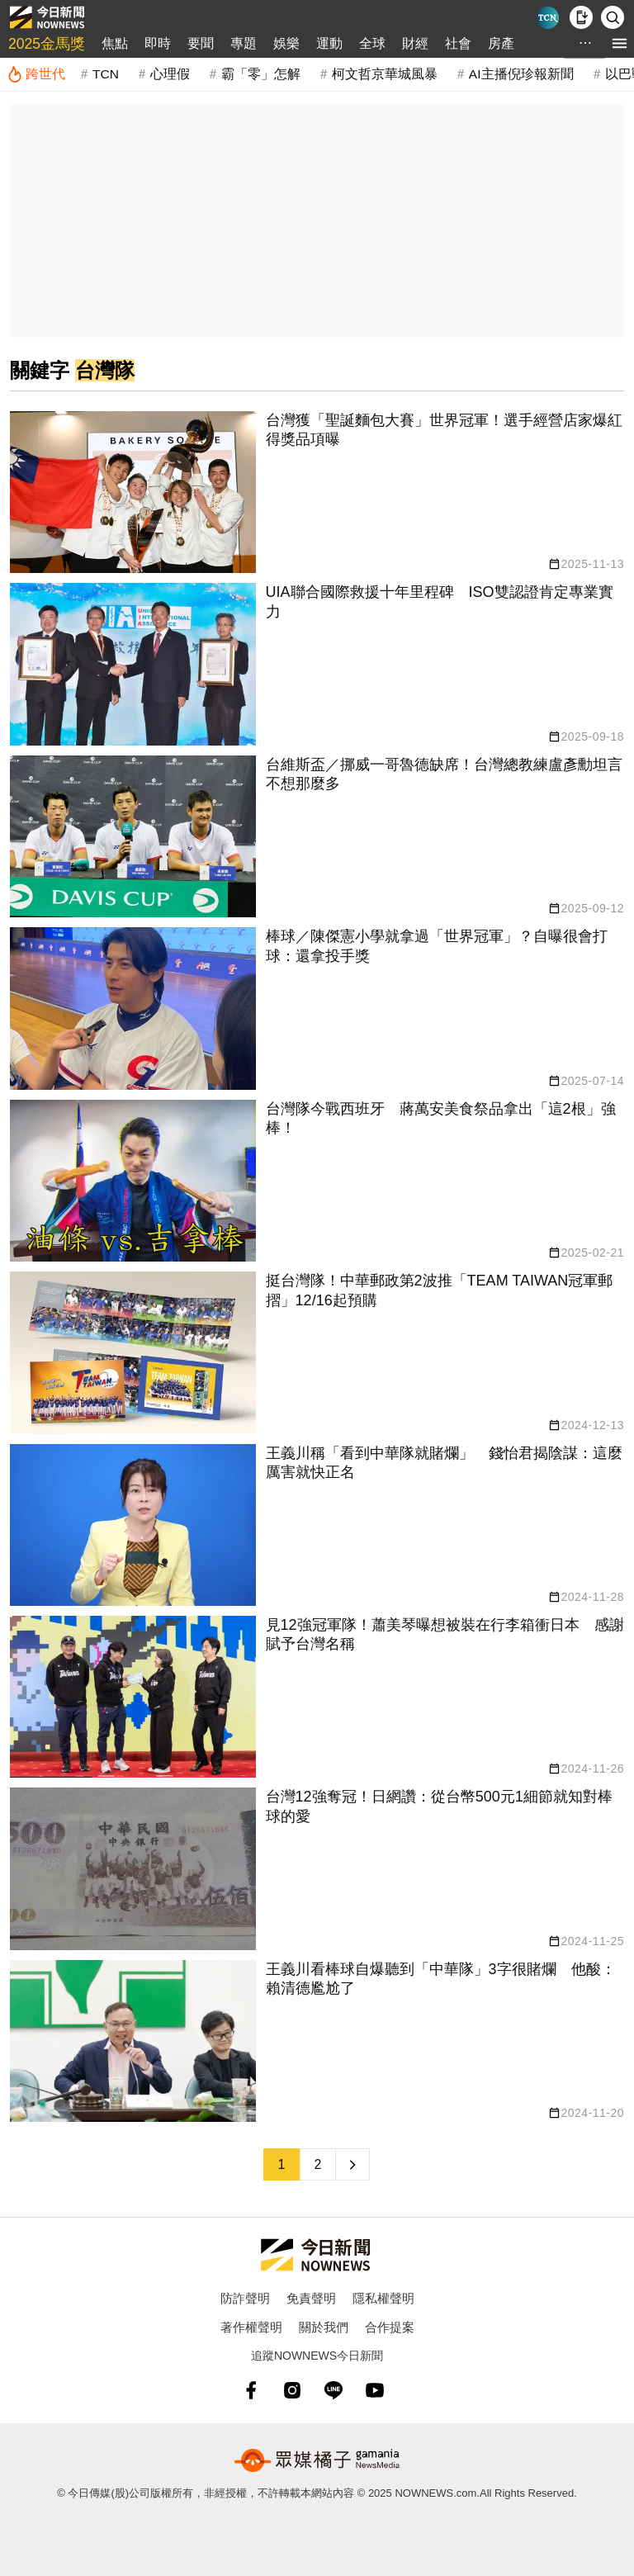 The height and width of the screenshot is (2576, 634). Describe the element at coordinates (286, 43) in the screenshot. I see `娛樂` at that location.